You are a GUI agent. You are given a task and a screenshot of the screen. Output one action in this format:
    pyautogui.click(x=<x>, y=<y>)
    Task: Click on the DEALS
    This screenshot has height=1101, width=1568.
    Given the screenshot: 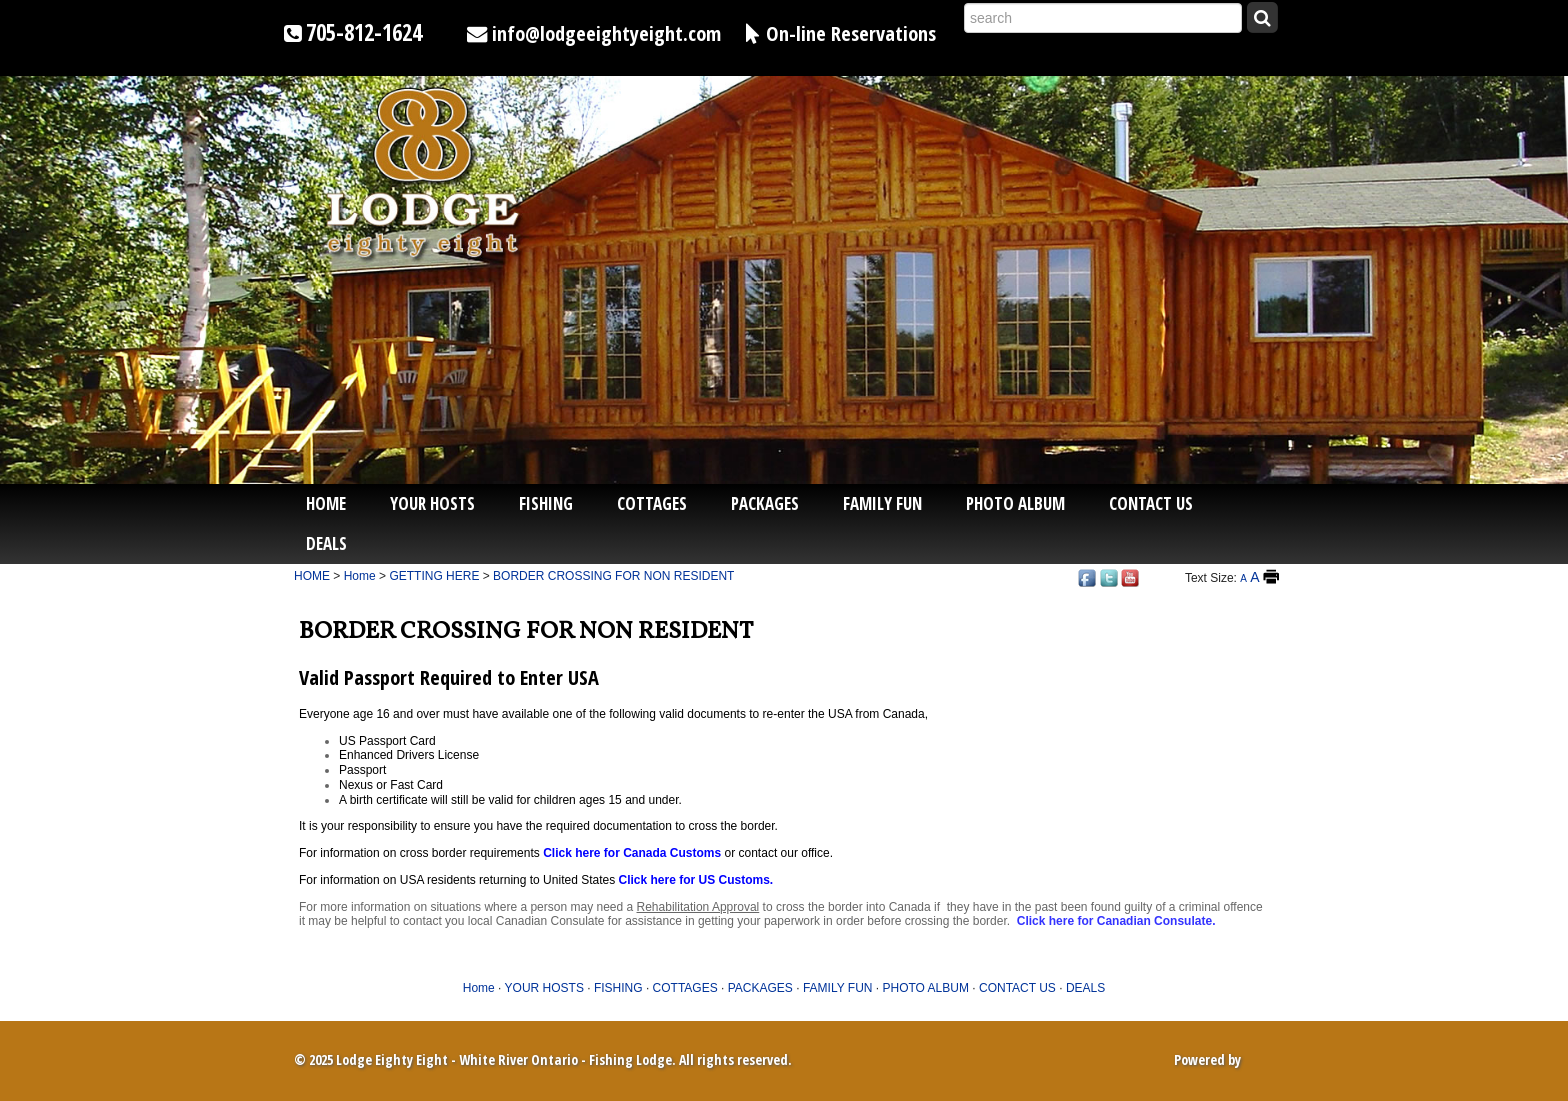 What is the action you would take?
    pyautogui.click(x=326, y=543)
    